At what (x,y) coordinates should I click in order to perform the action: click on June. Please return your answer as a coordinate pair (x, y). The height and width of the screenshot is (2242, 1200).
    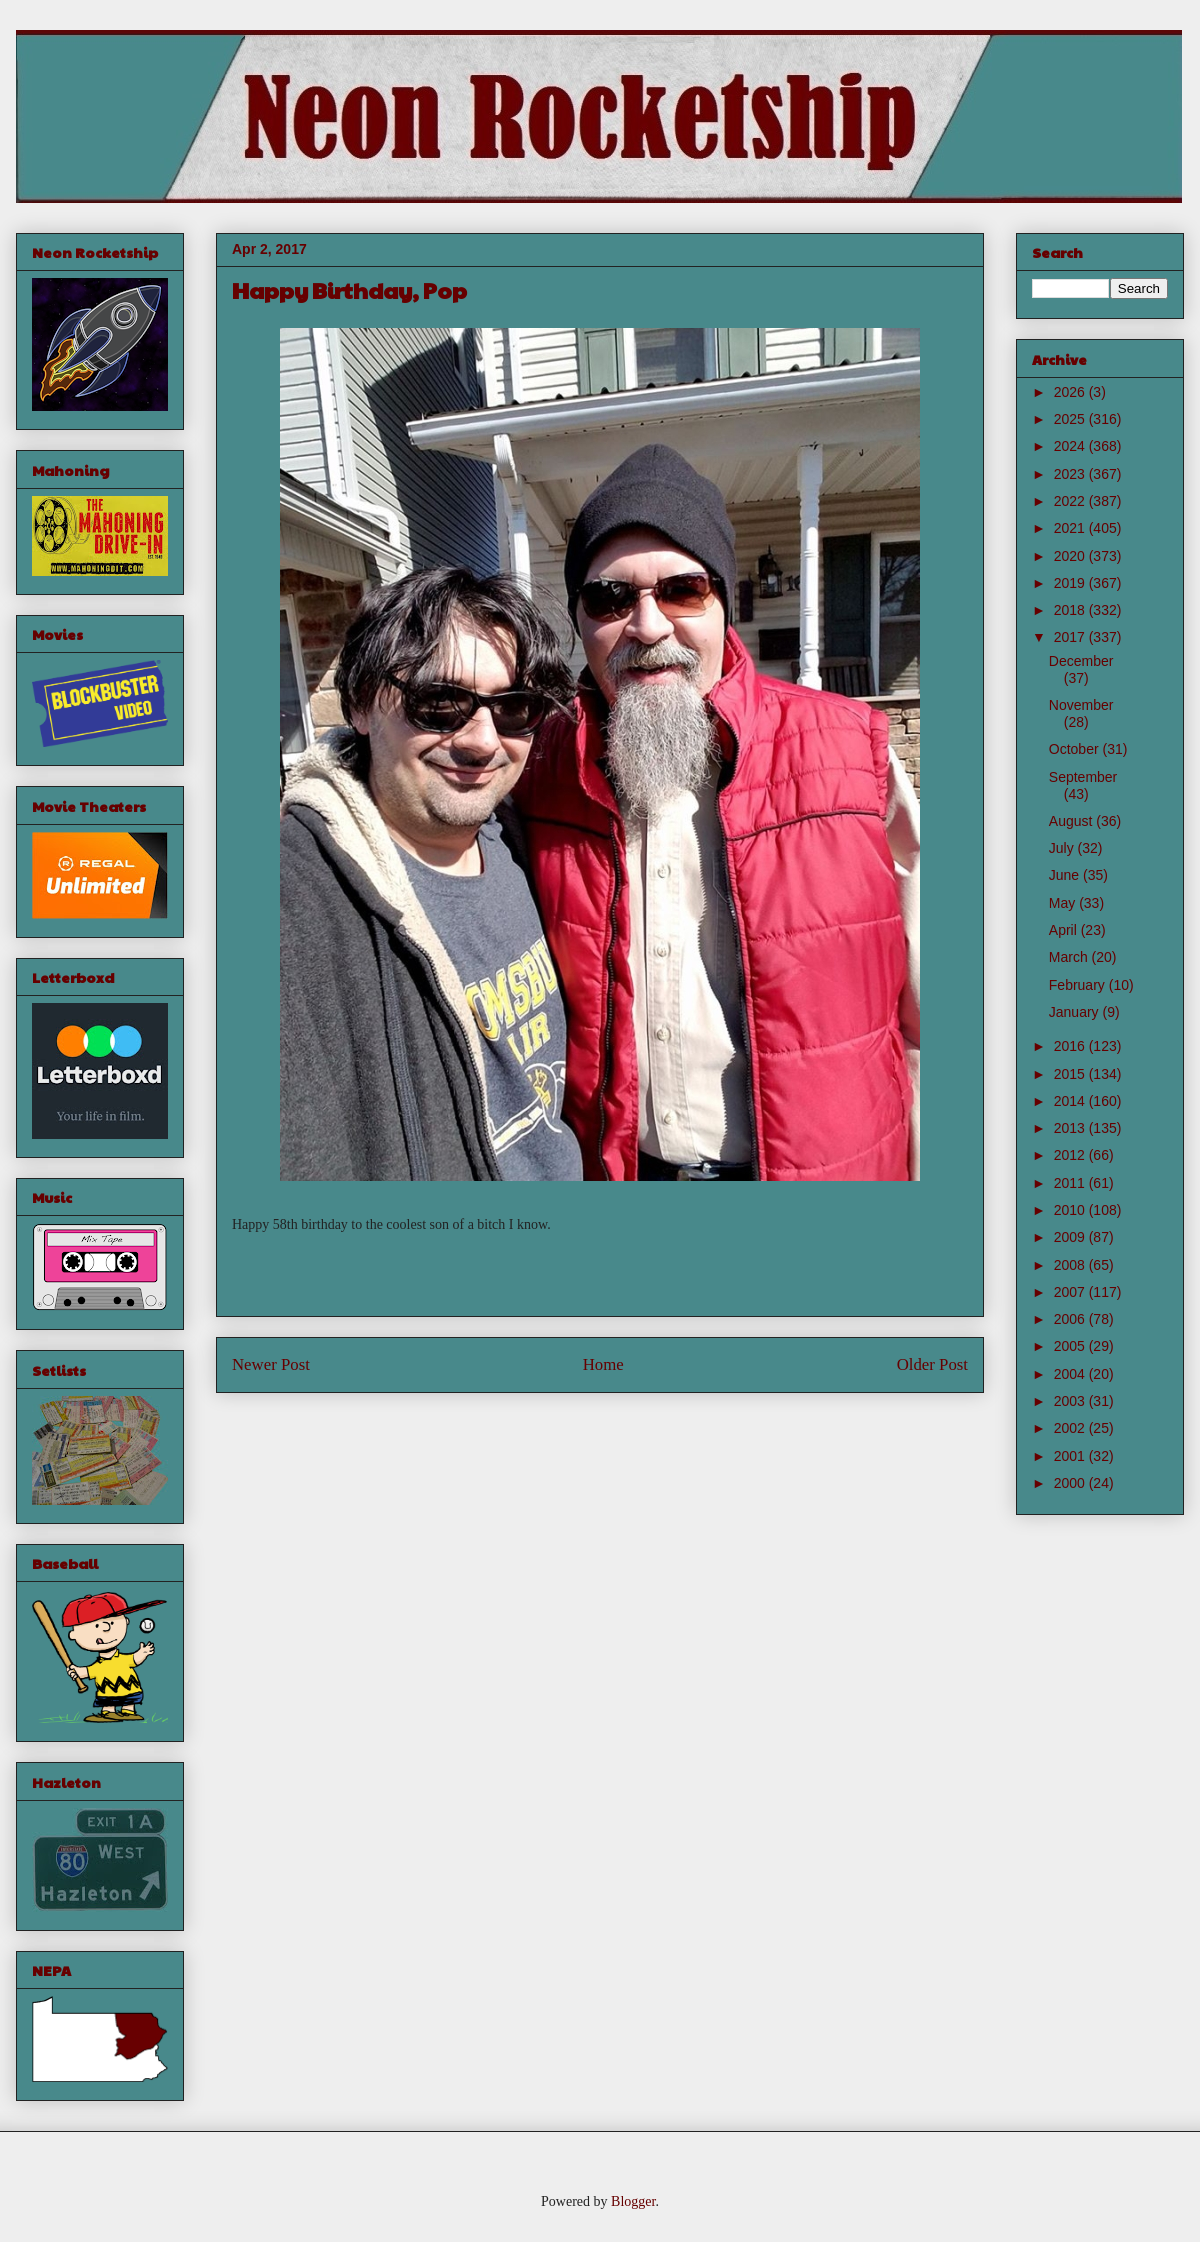
    Looking at the image, I should click on (1066, 875).